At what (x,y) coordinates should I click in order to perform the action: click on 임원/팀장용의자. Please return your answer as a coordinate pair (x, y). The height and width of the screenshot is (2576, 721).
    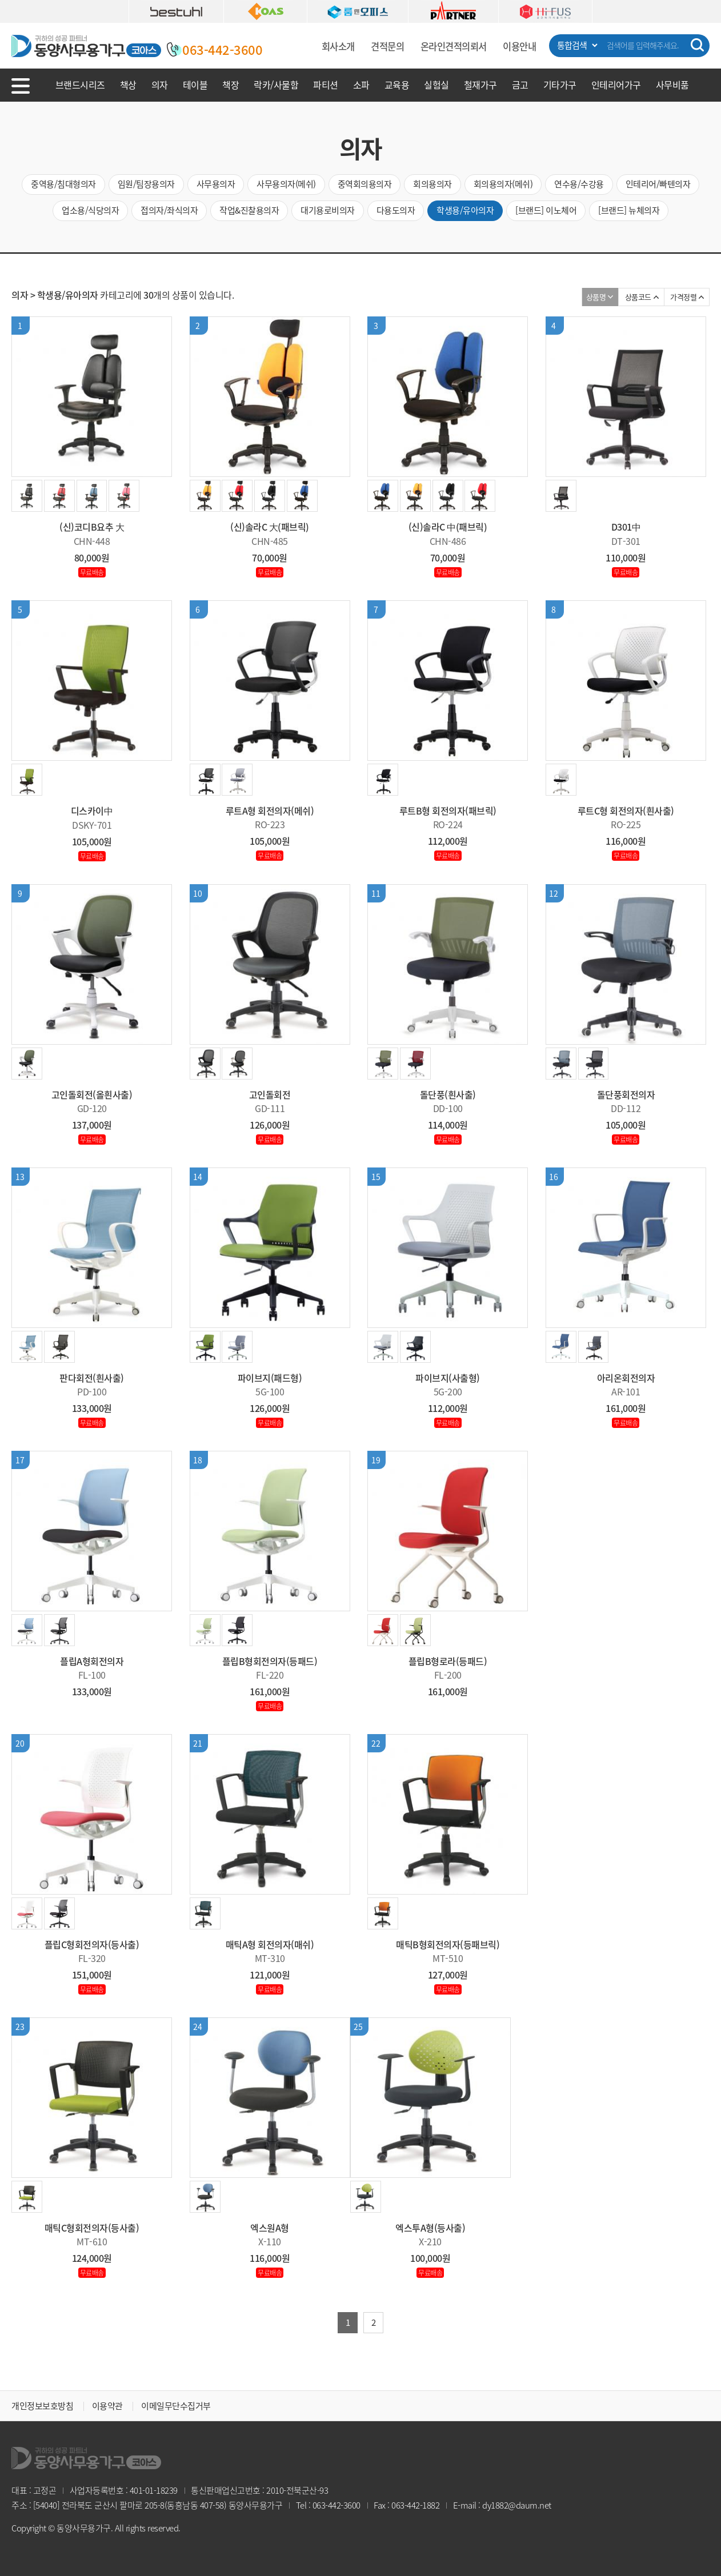
    Looking at the image, I should click on (146, 184).